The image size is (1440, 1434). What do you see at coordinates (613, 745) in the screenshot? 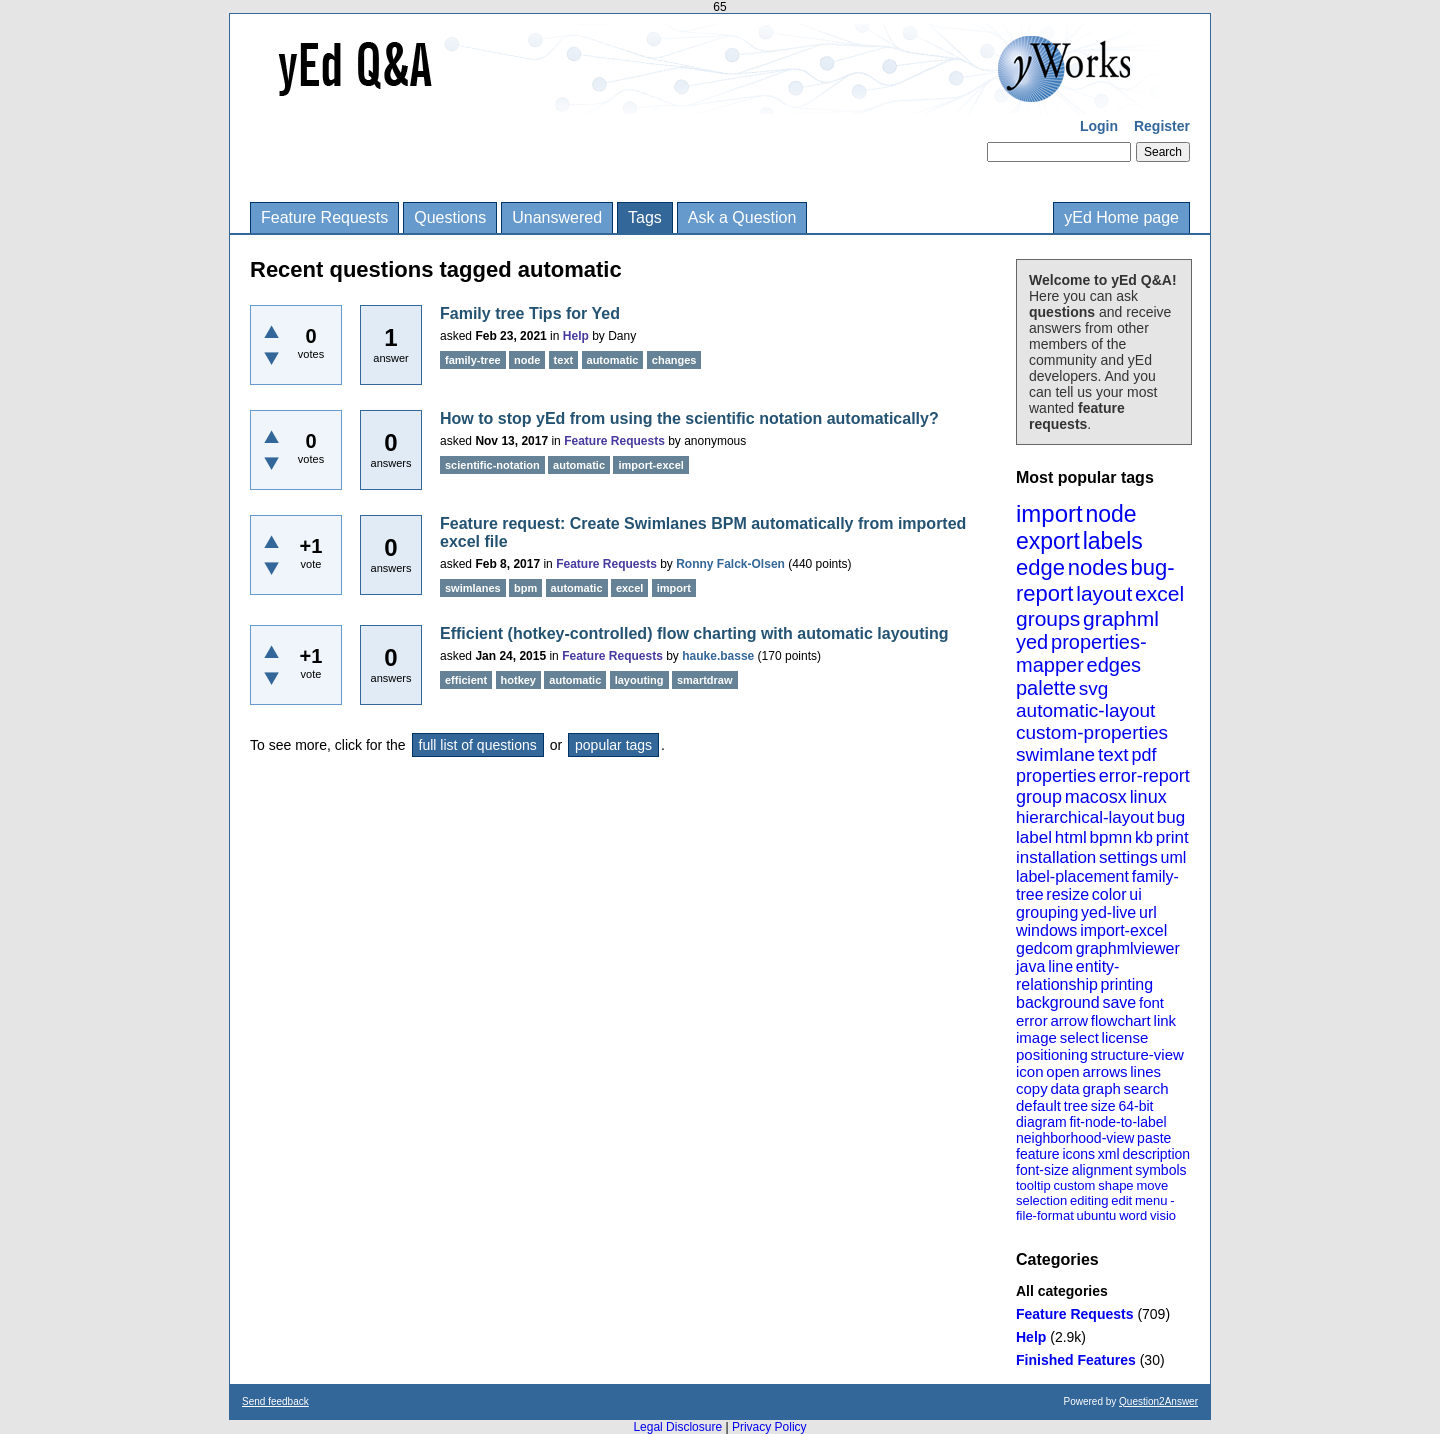
I see `popular tags` at bounding box center [613, 745].